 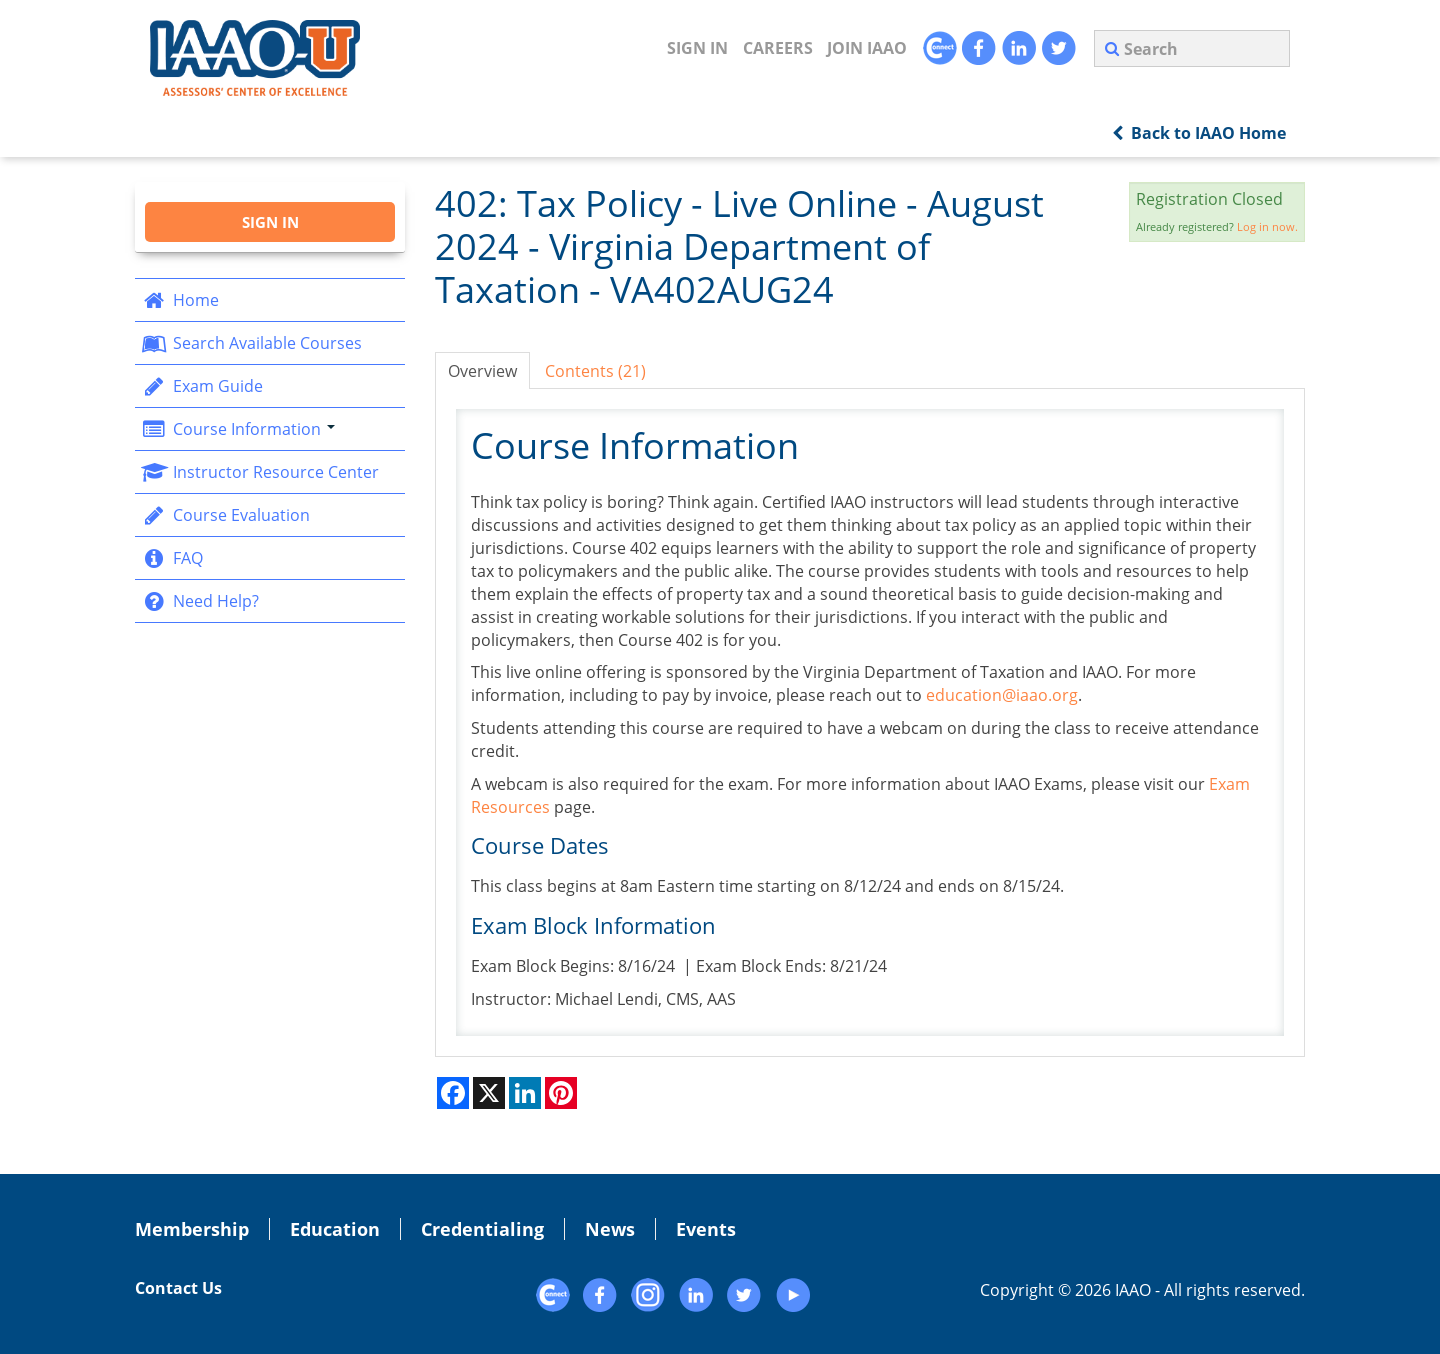 What do you see at coordinates (237, 429) in the screenshot?
I see `Course Information` at bounding box center [237, 429].